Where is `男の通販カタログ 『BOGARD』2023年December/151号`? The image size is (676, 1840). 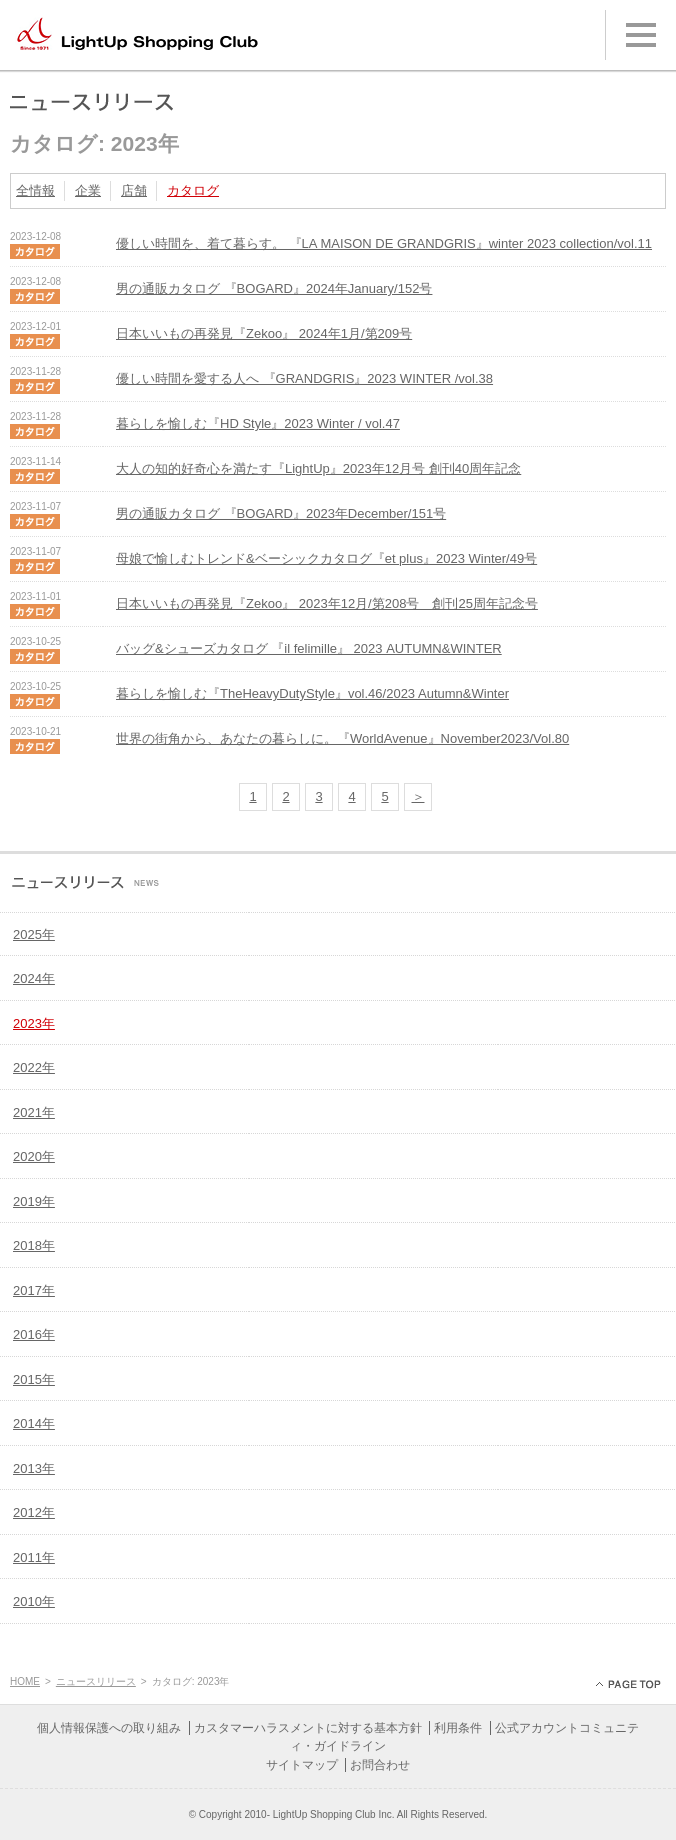 男の通販カタログ 『BOGARD』2023年December/151号 is located at coordinates (281, 513).